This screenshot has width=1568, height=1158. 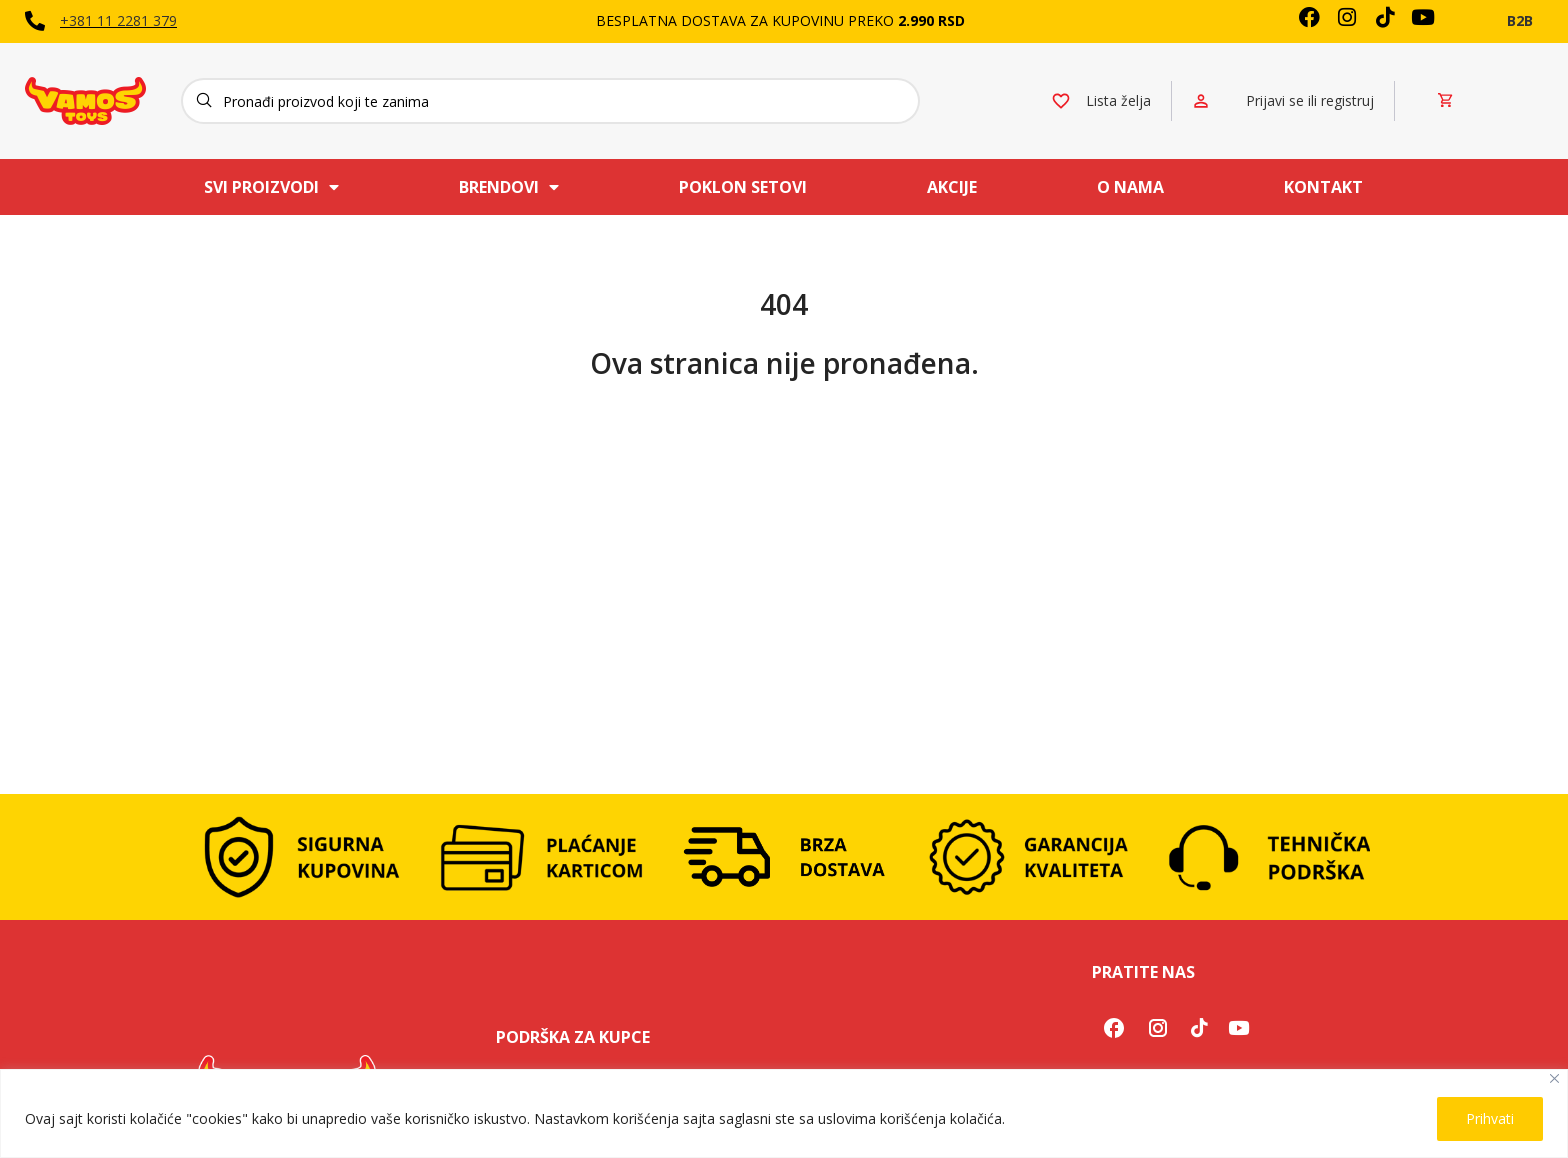 I want to click on [region], so click(x=784, y=1113).